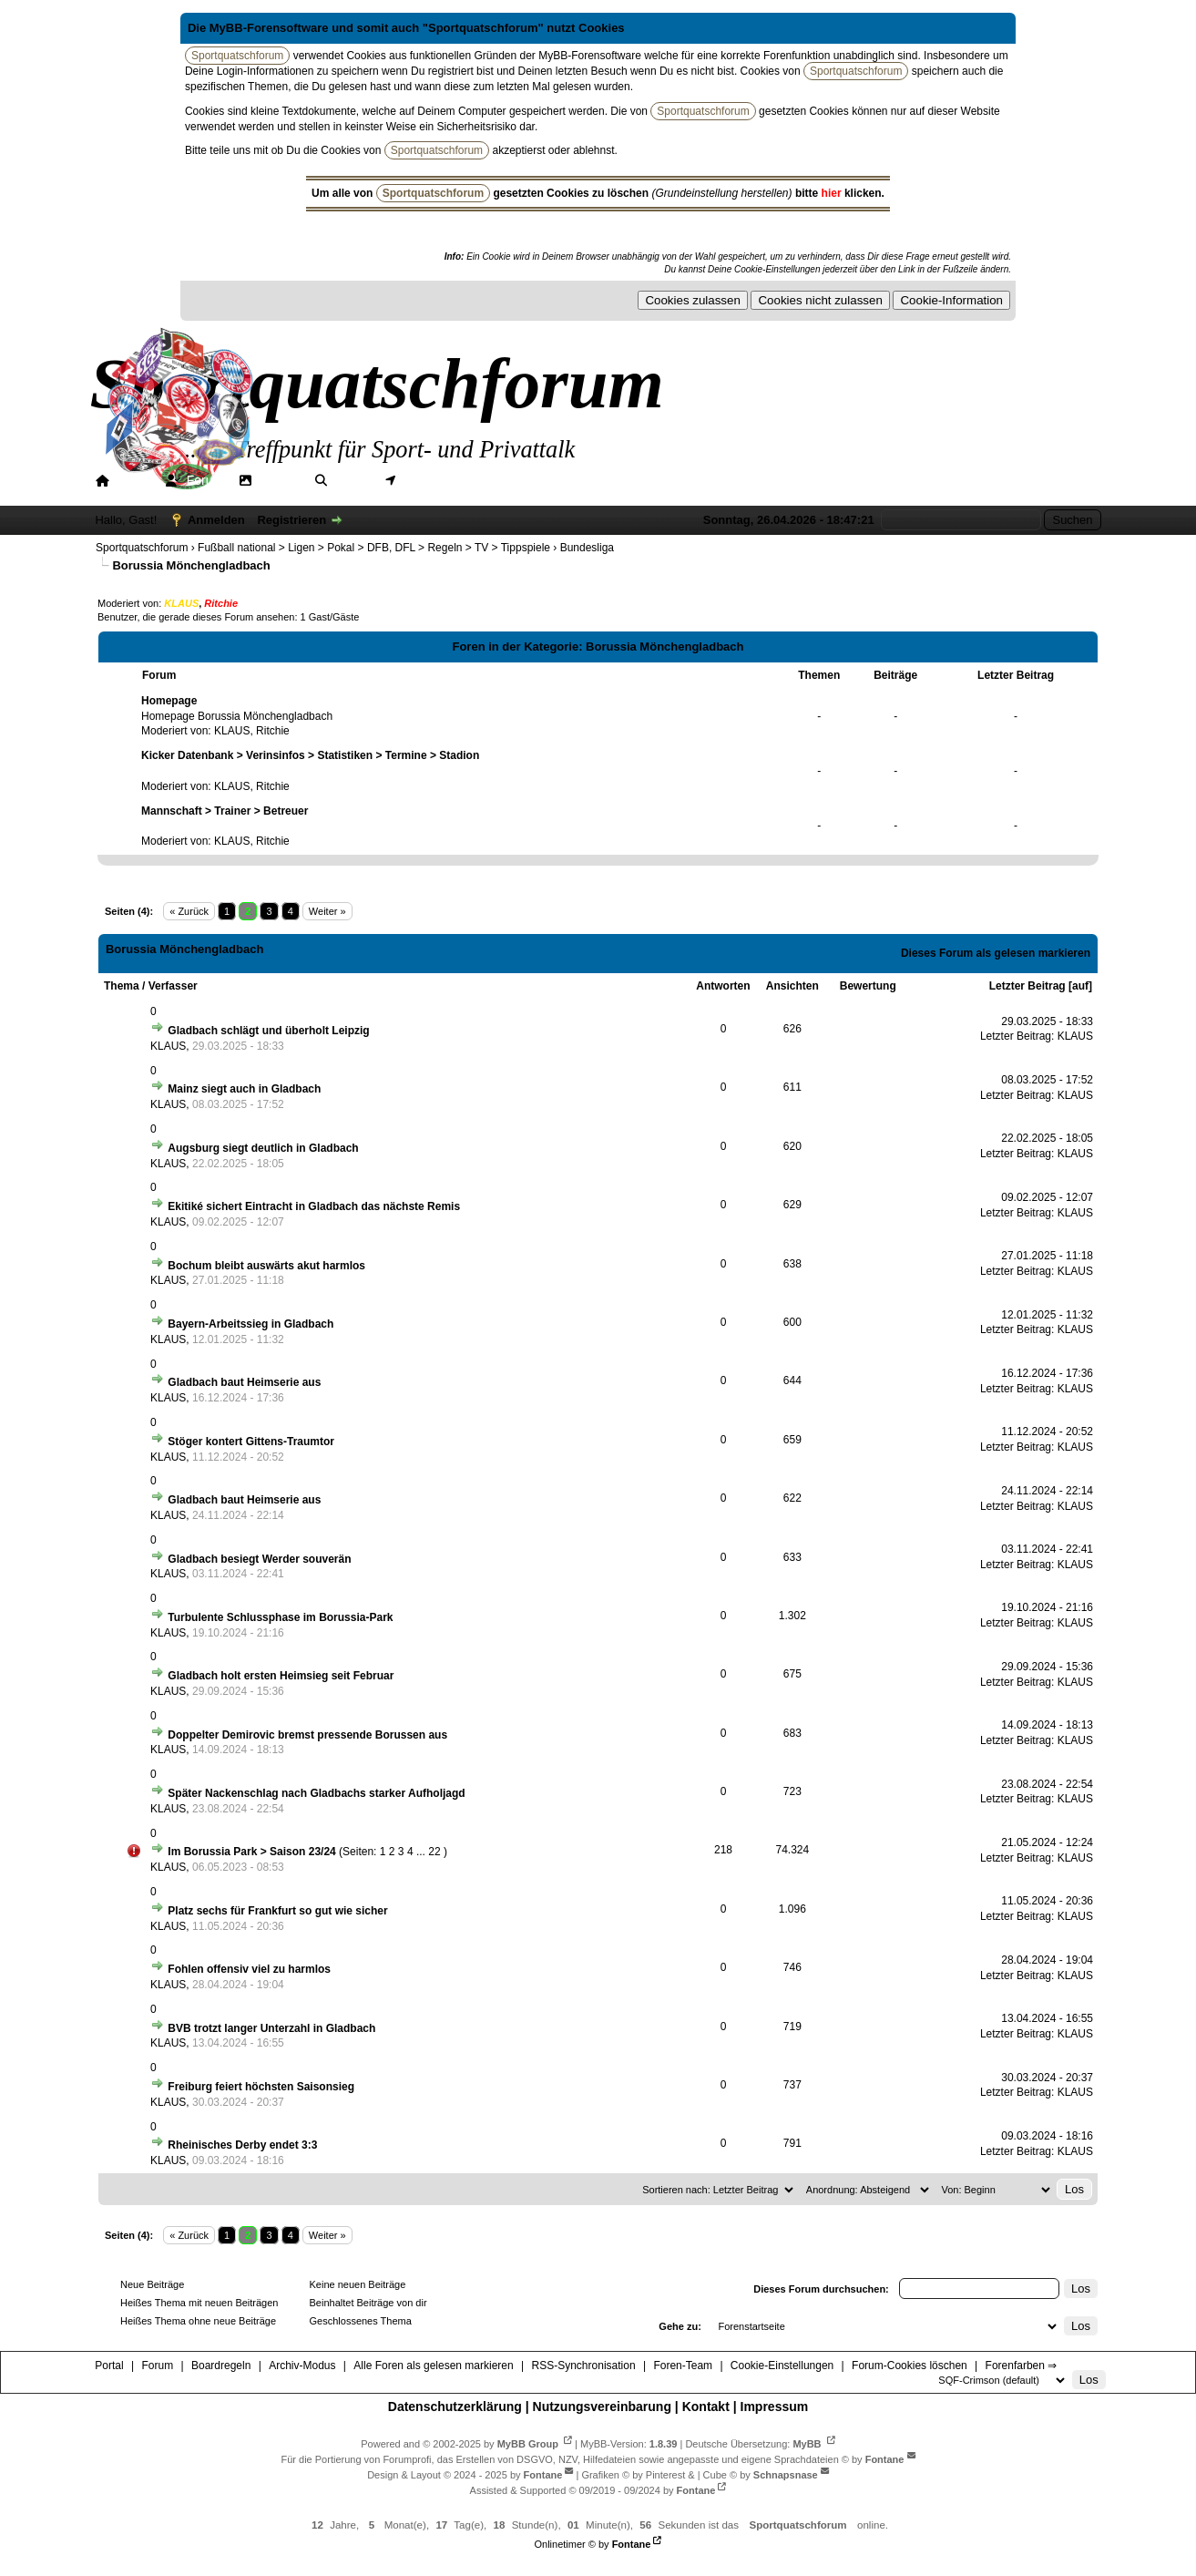 This screenshot has height=2576, width=1196. I want to click on Gladbach baut Heimserie aus, so click(244, 1382).